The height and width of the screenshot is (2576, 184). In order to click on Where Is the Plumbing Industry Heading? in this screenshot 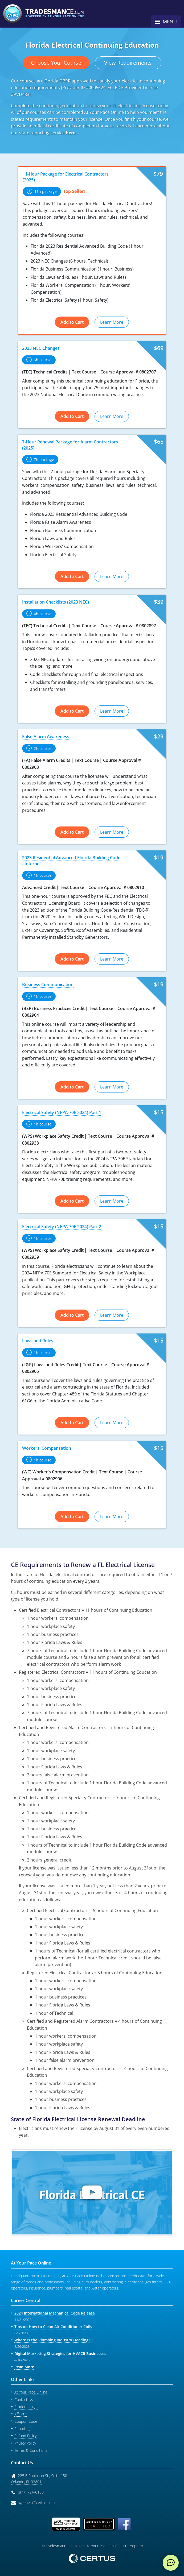, I will do `click(52, 2339)`.